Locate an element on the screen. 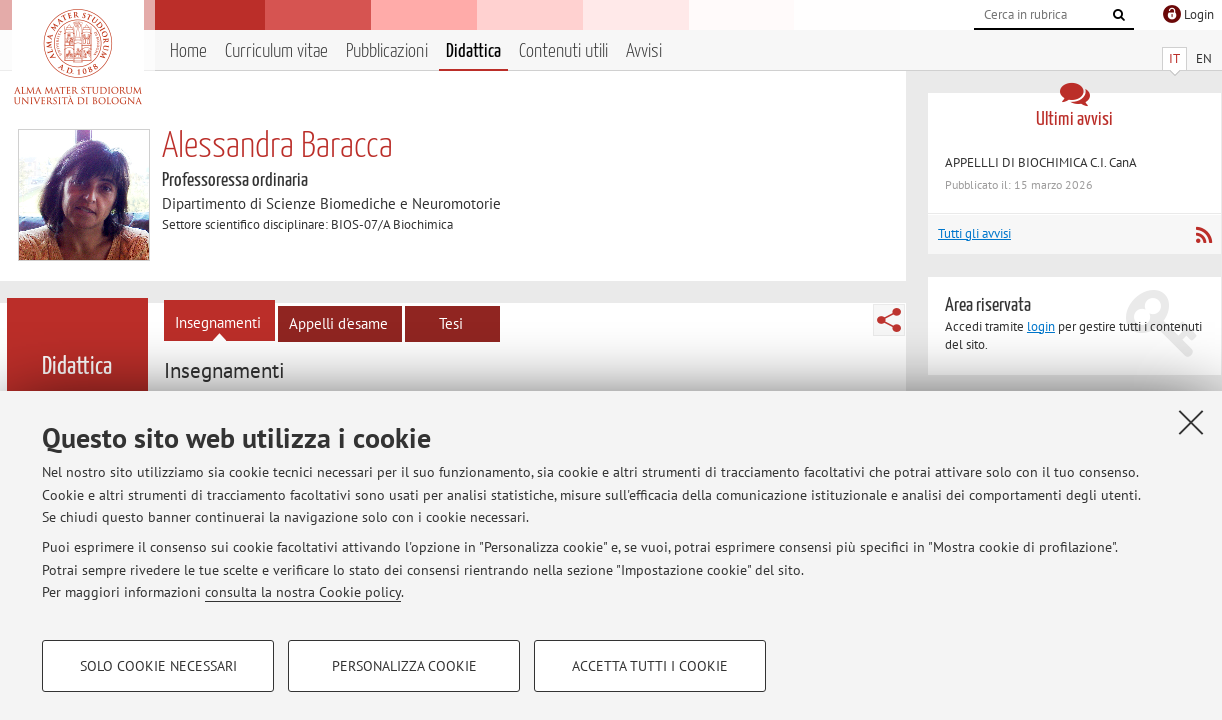 The width and height of the screenshot is (1222, 720). Personalizza cookie is located at coordinates (404, 666).